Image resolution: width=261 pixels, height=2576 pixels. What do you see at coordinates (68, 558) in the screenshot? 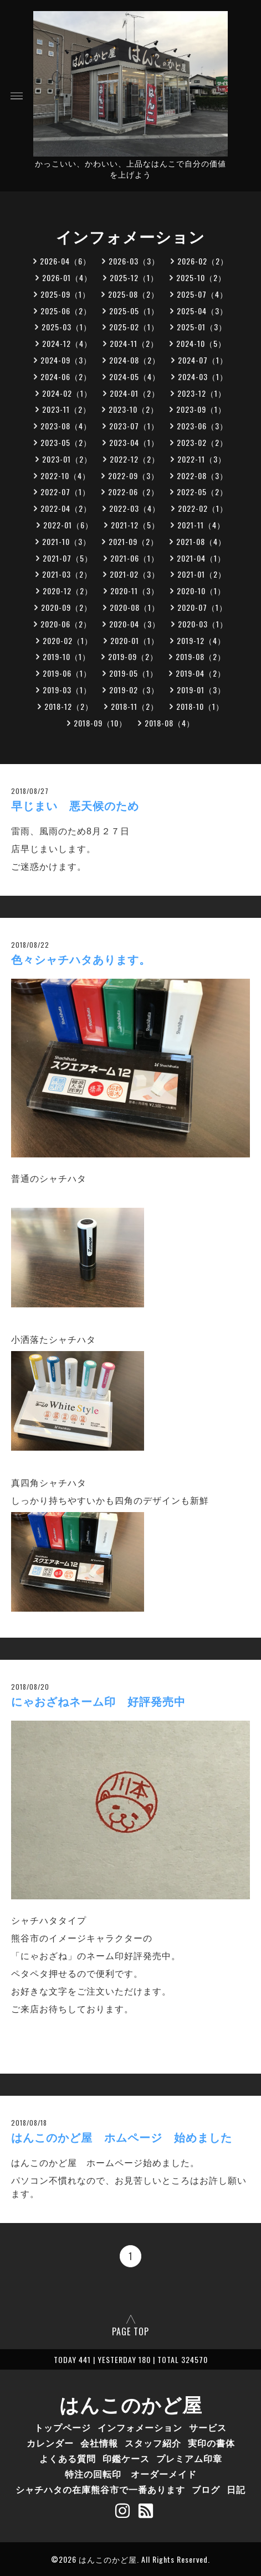
I see `2021-07（5）` at bounding box center [68, 558].